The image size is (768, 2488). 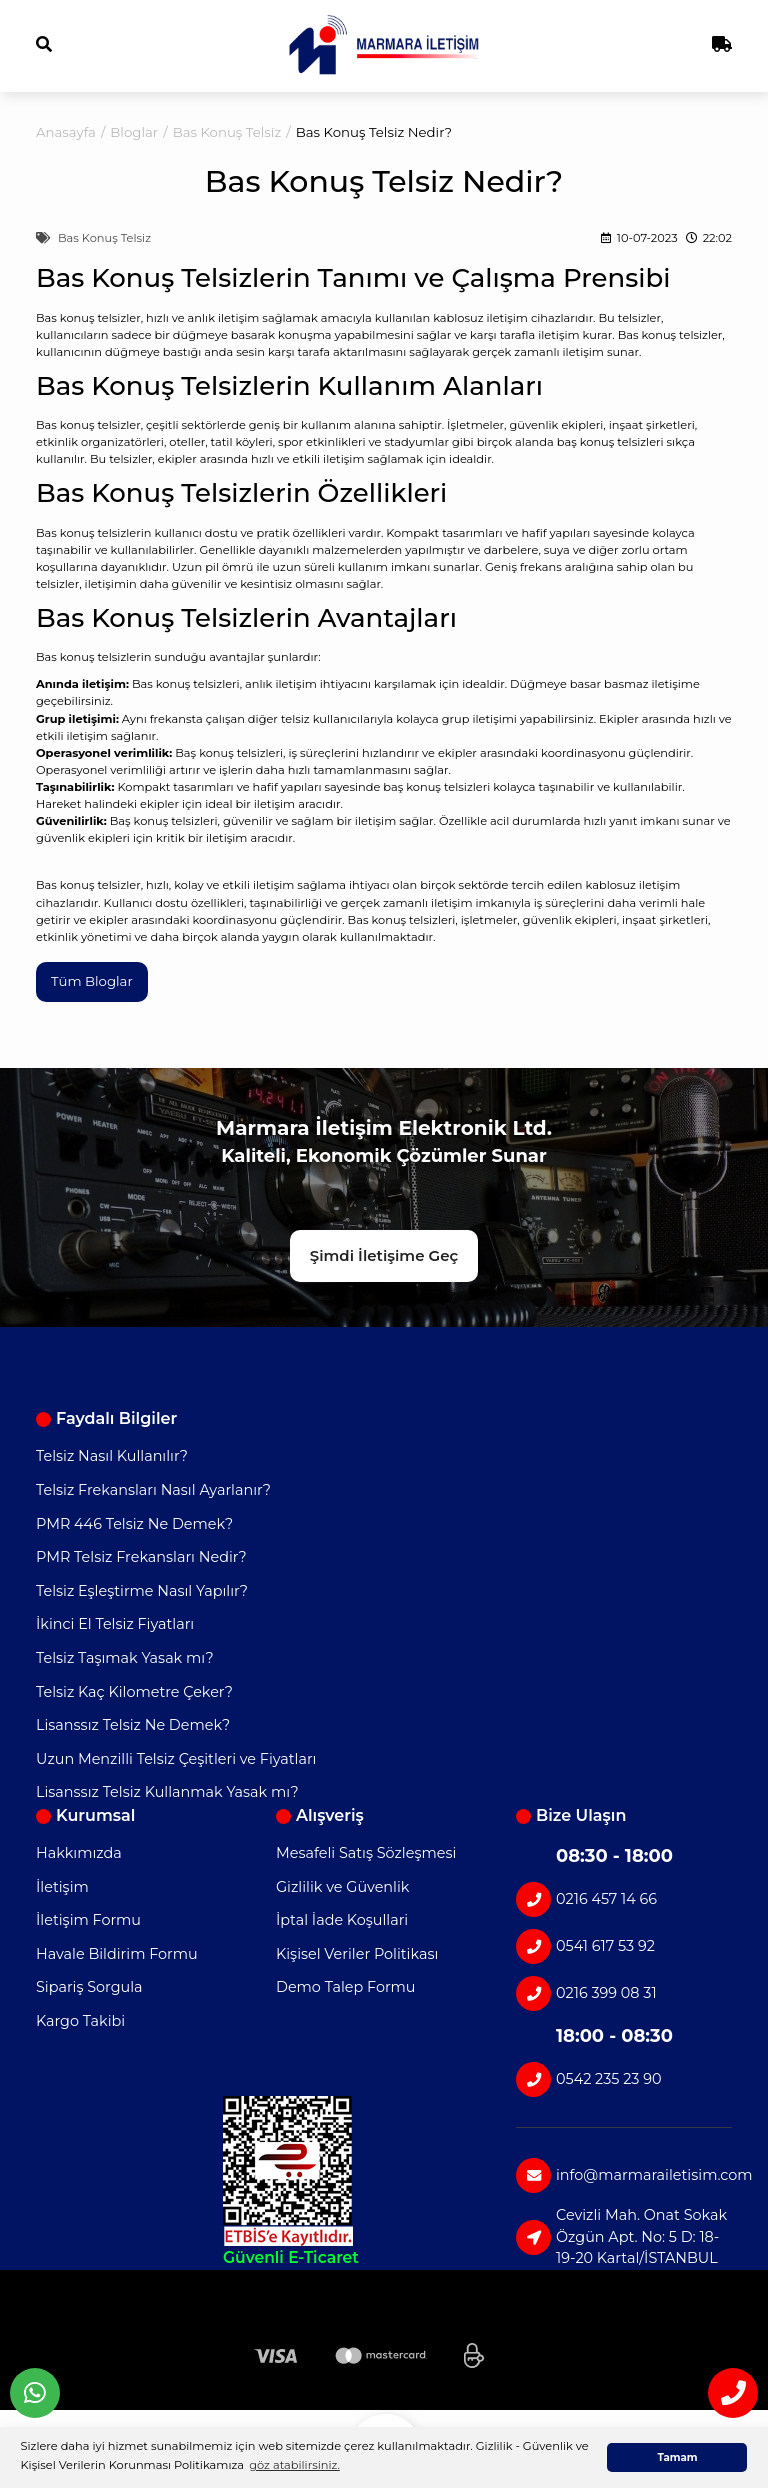 I want to click on Telsiz Nasıl Kullanılır?, so click(x=112, y=1456).